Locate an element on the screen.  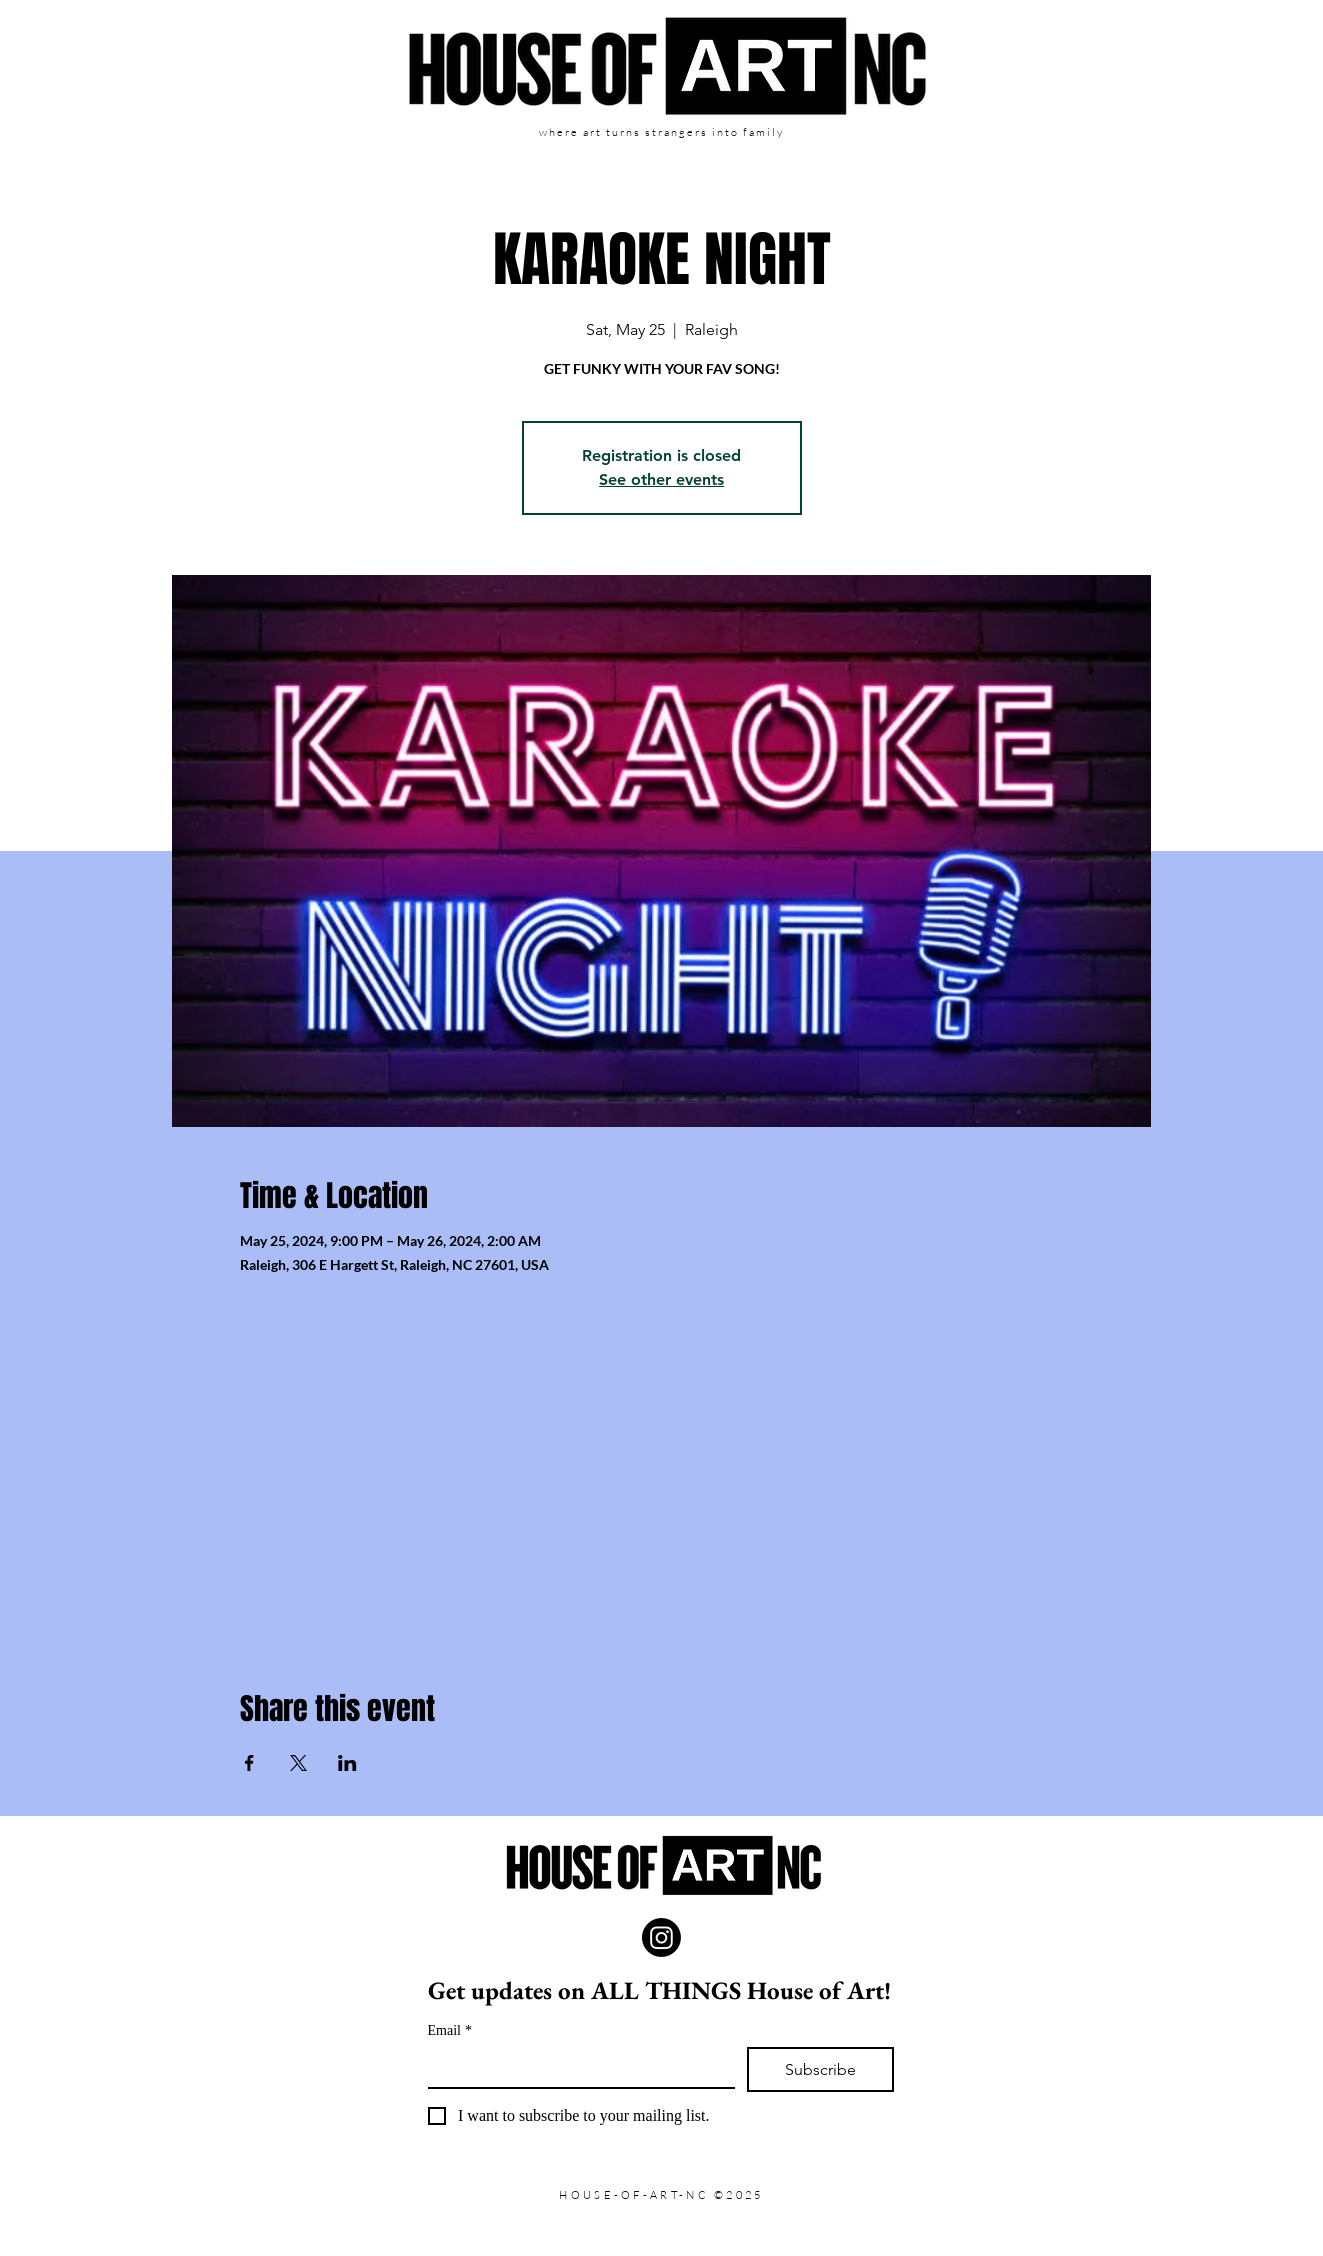
Email is located at coordinates (450, 2030).